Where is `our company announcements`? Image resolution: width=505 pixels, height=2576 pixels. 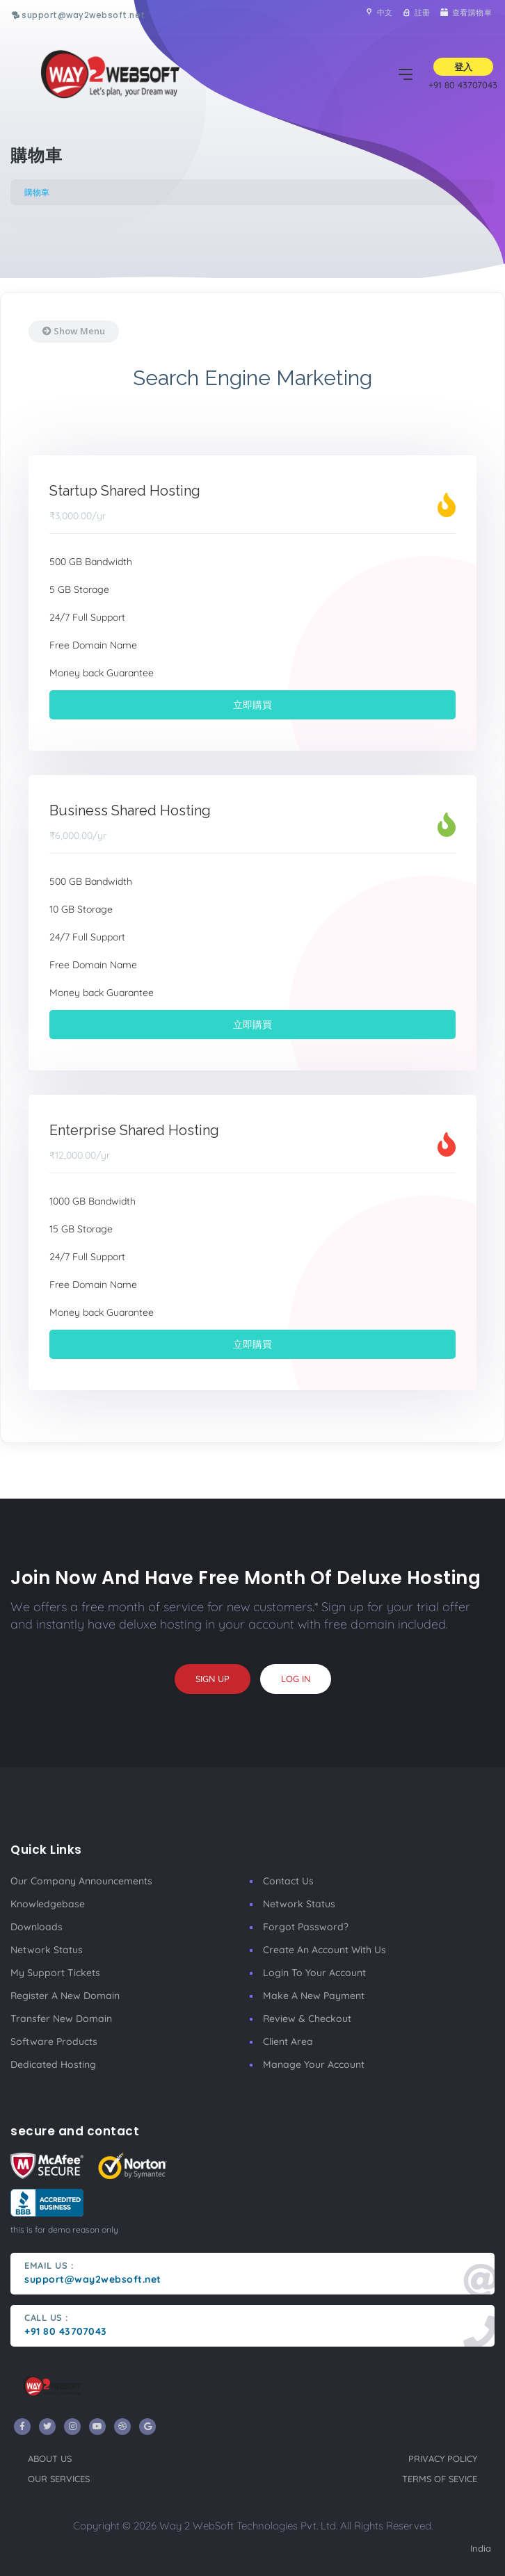
our company announcements is located at coordinates (81, 1881).